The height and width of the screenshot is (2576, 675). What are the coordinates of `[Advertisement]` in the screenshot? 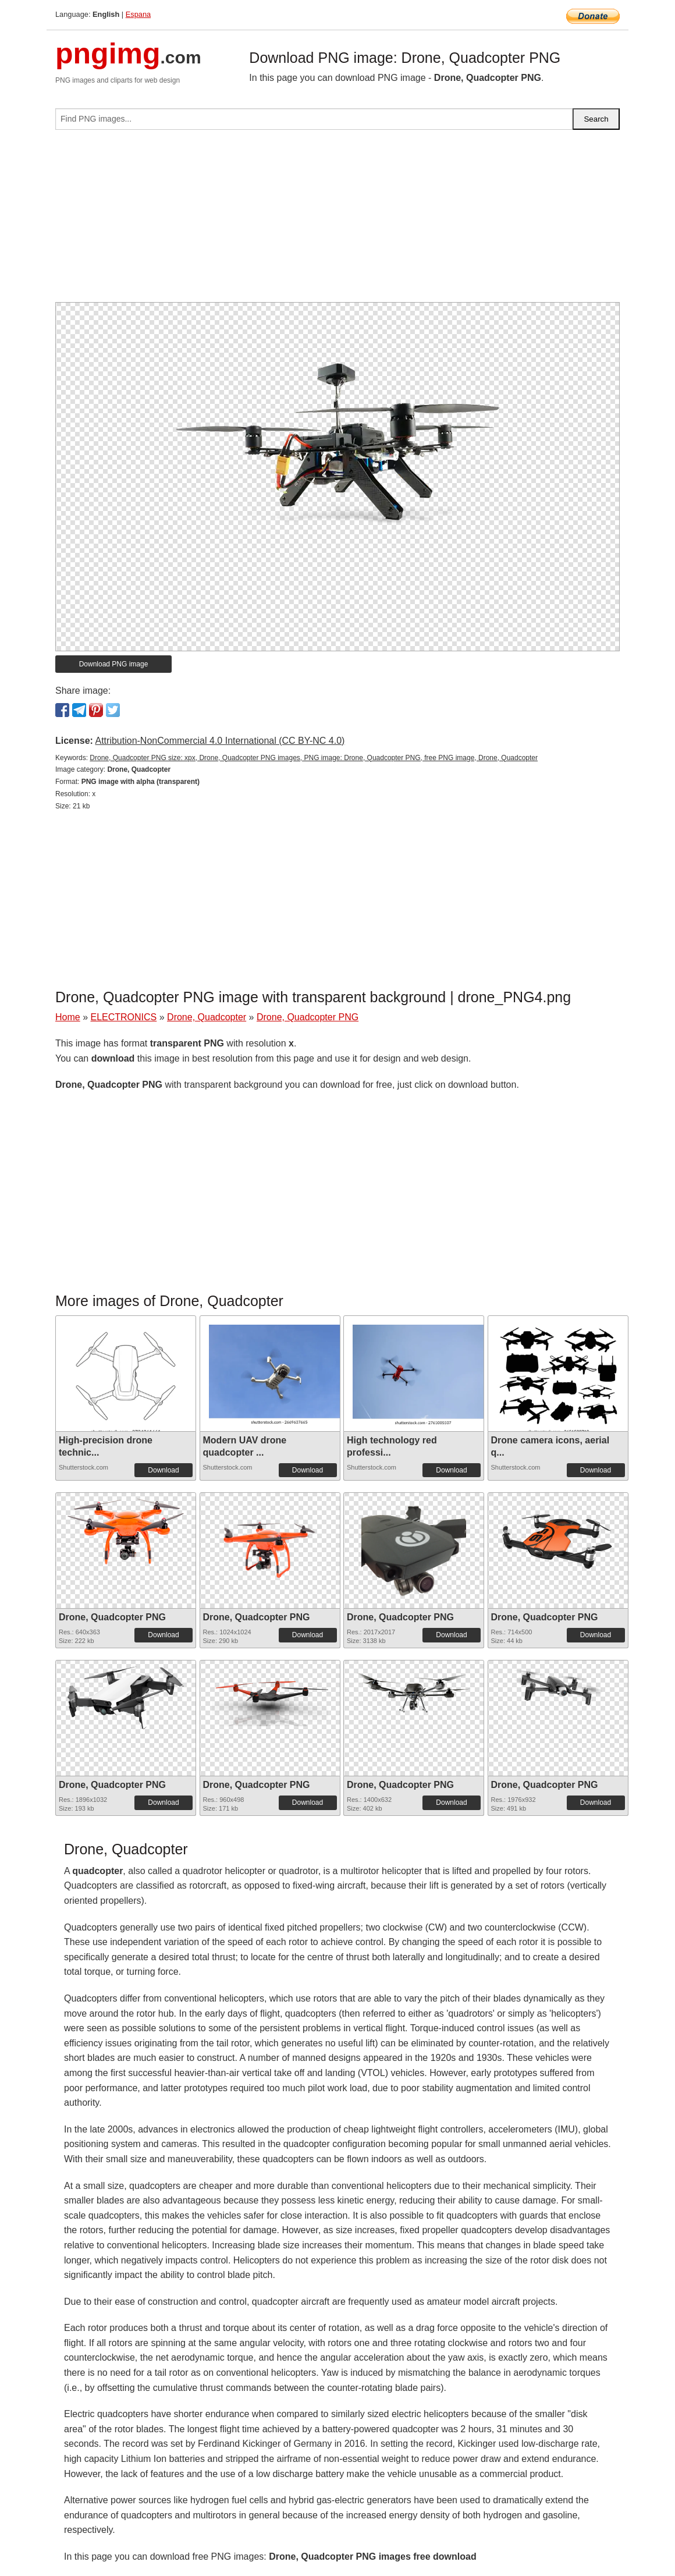 It's located at (337, 220).